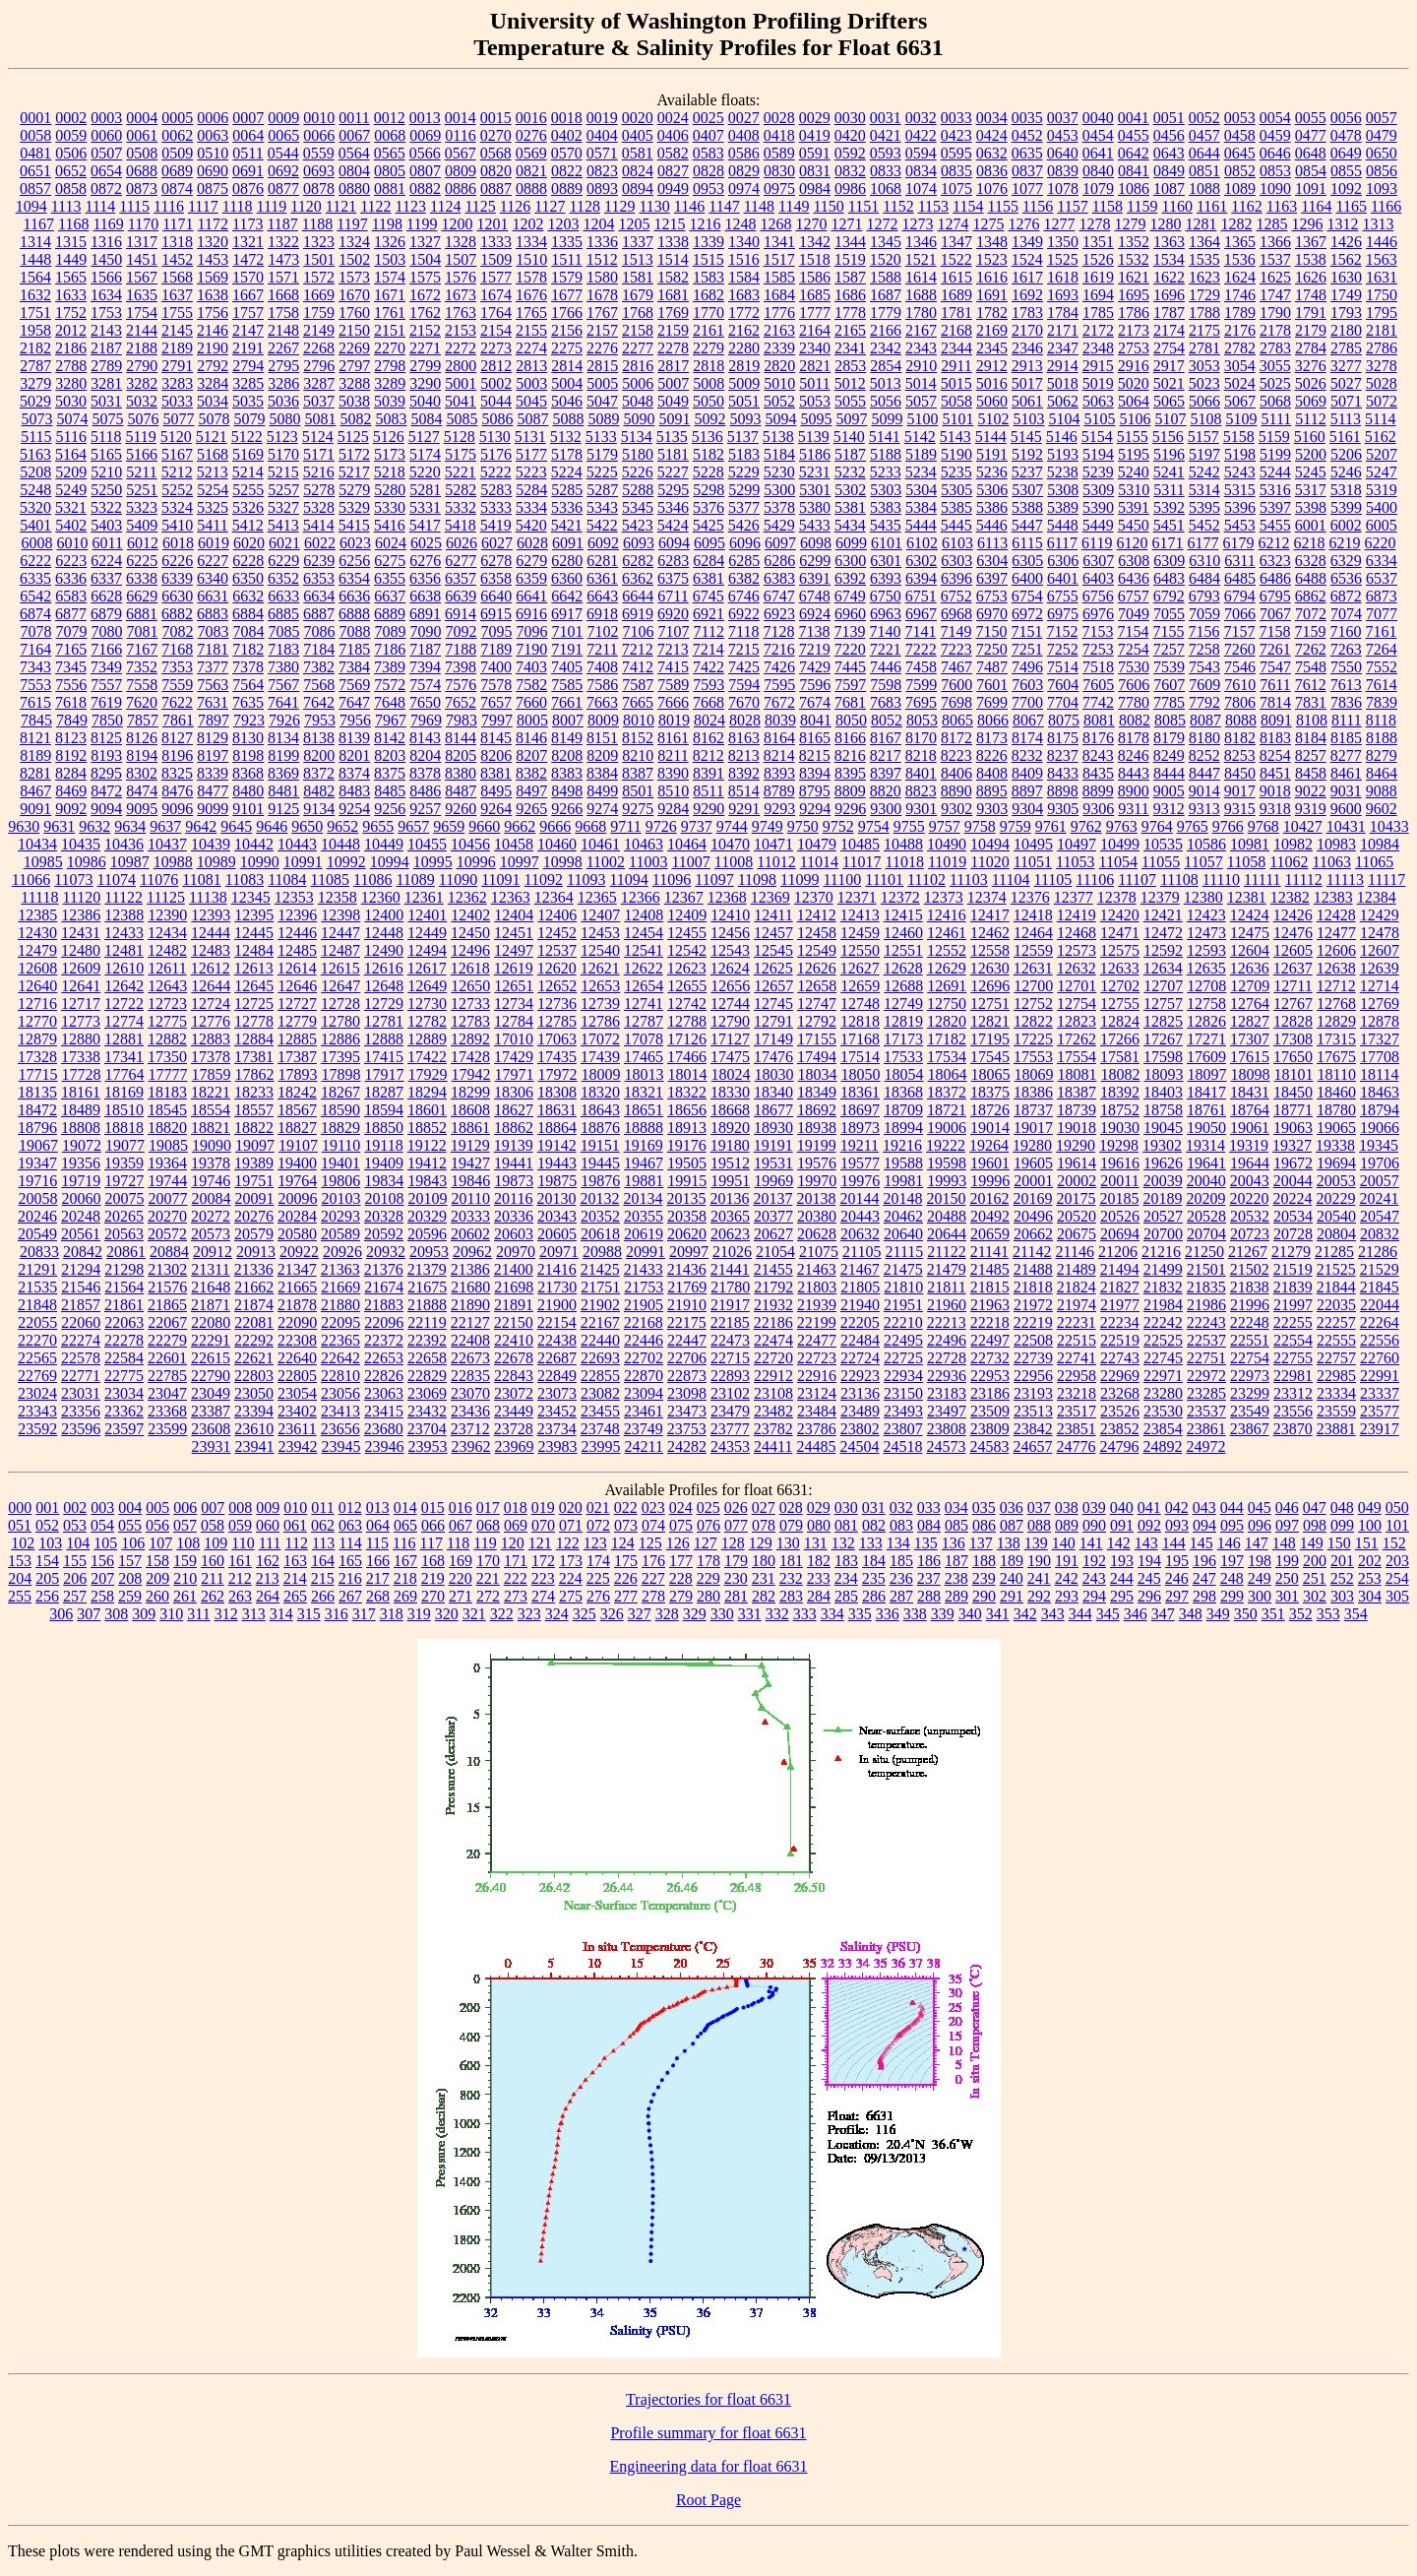 Image resolution: width=1417 pixels, height=2576 pixels. What do you see at coordinates (744, 188) in the screenshot?
I see `0974` at bounding box center [744, 188].